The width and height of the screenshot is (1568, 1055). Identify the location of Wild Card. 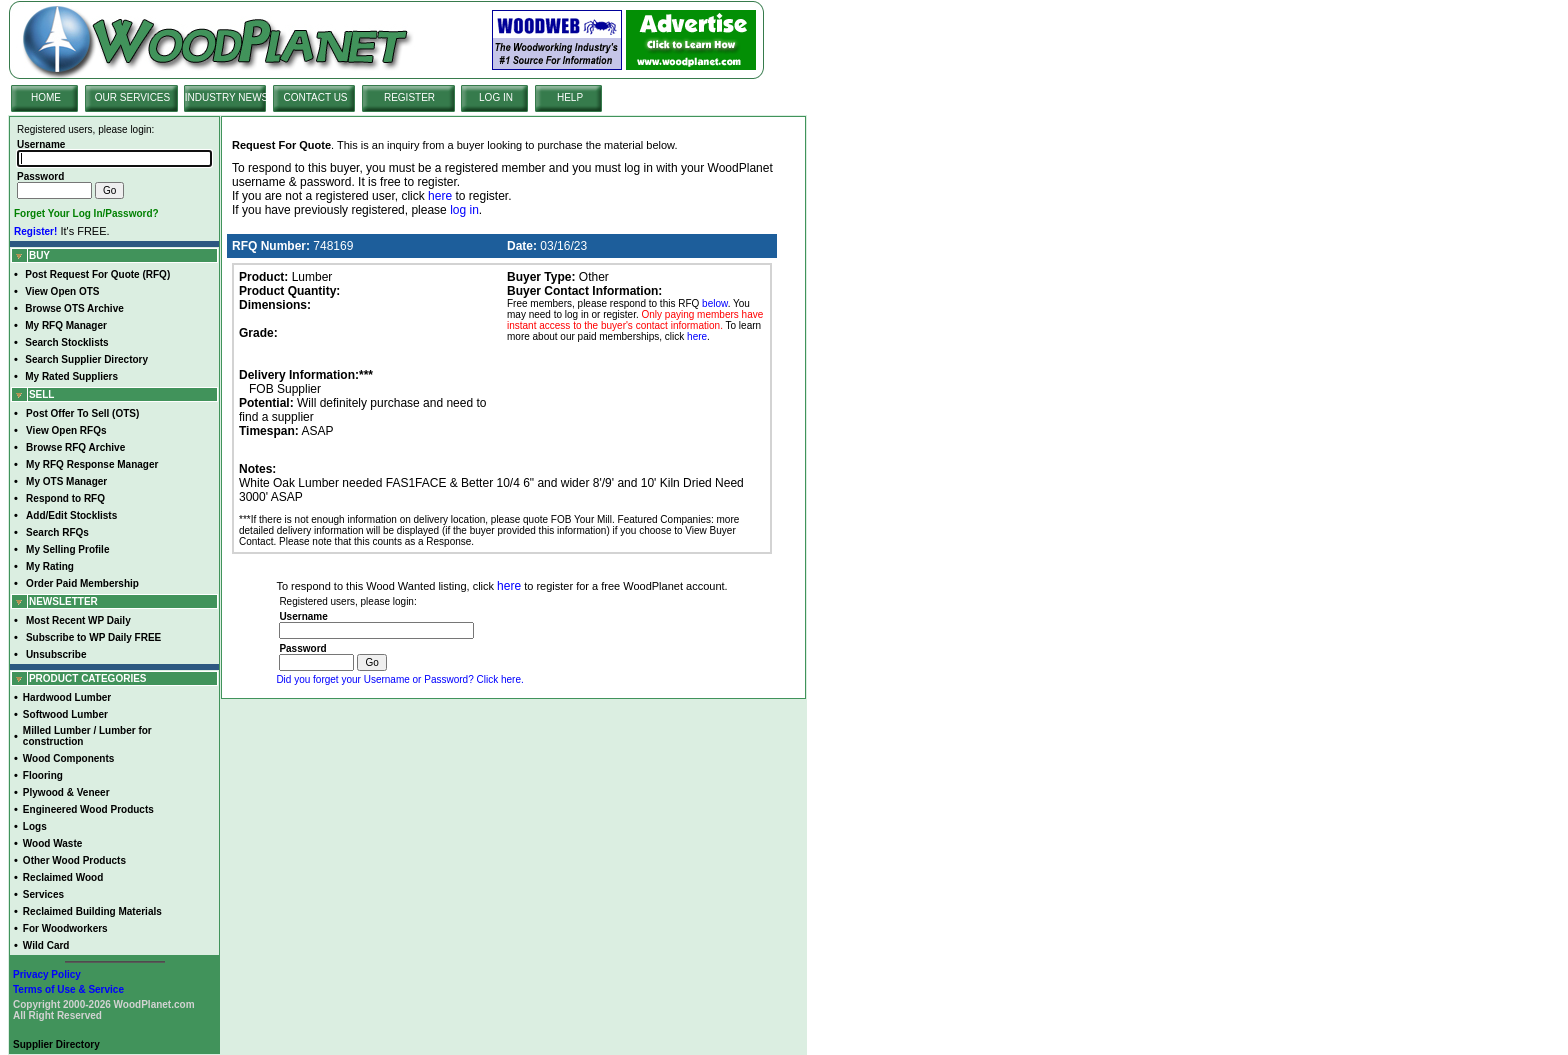
(46, 945).